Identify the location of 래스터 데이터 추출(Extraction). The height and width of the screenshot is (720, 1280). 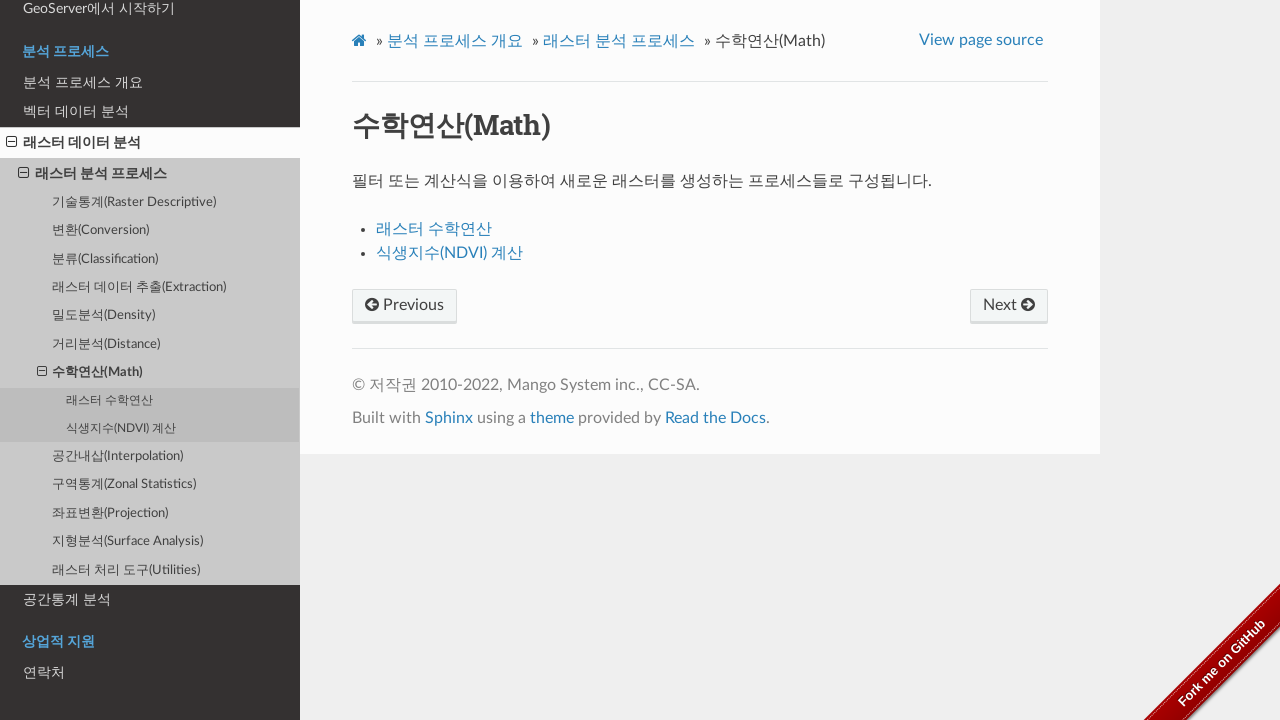
(139, 287).